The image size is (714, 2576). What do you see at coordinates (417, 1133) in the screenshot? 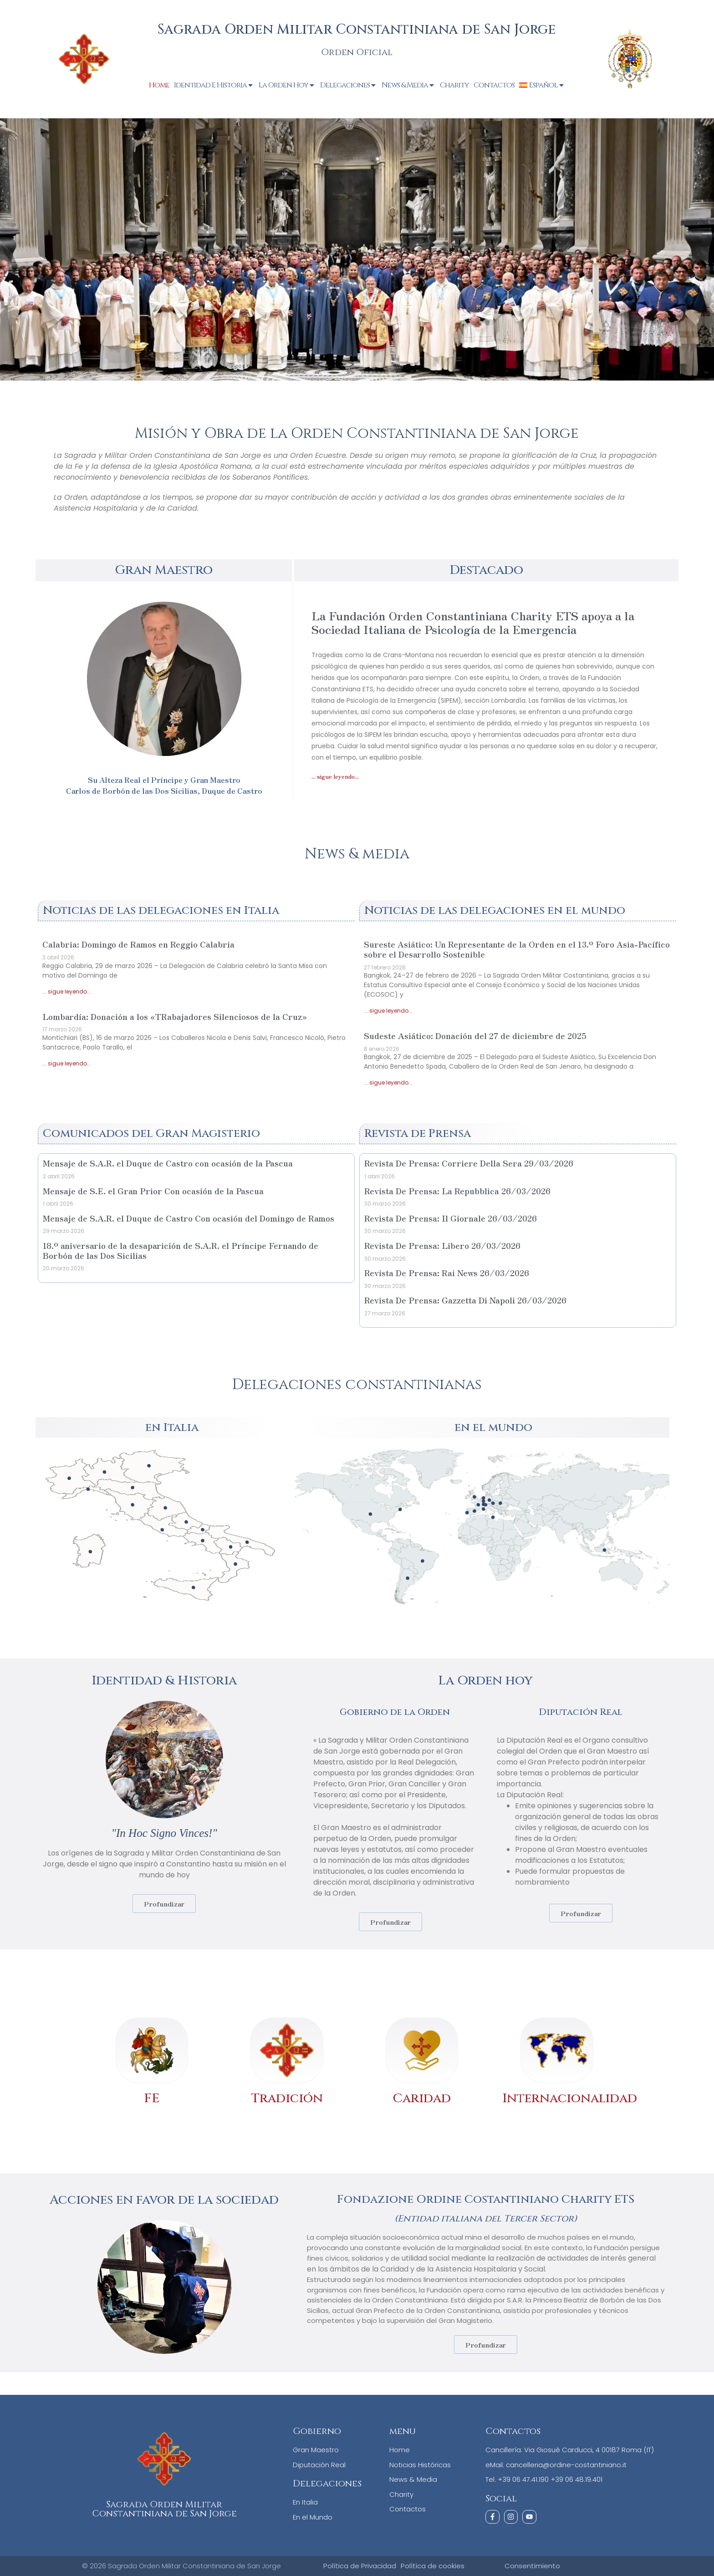
I see `Revista de Prensa` at bounding box center [417, 1133].